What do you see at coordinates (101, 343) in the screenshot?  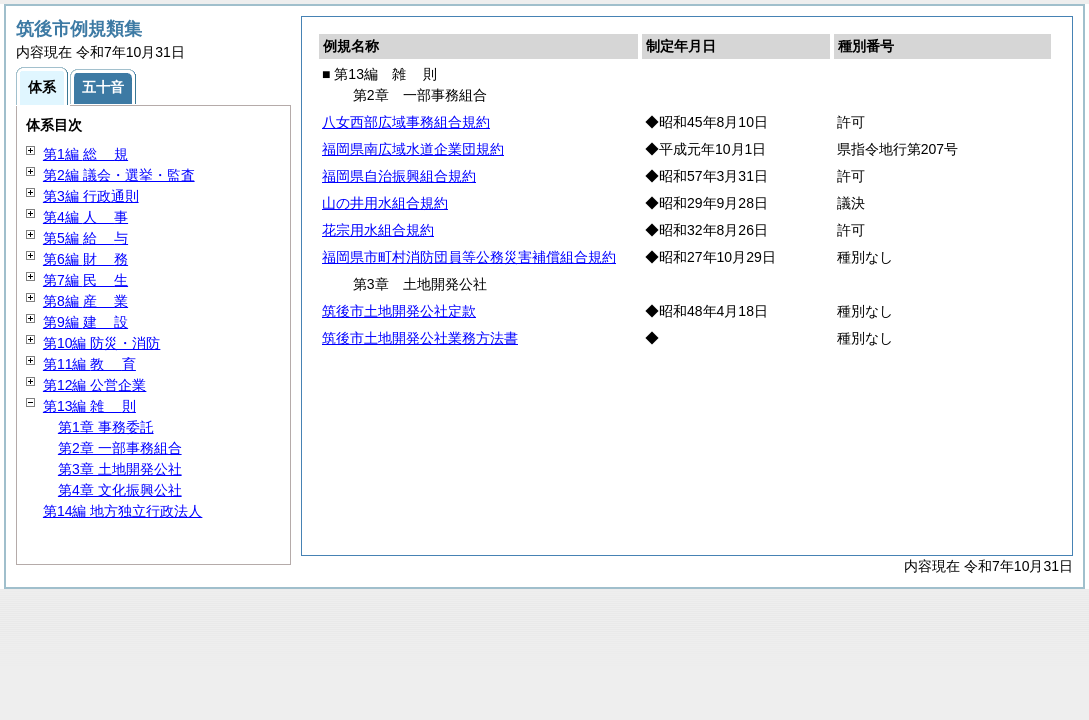 I see `第10編 防災・消防` at bounding box center [101, 343].